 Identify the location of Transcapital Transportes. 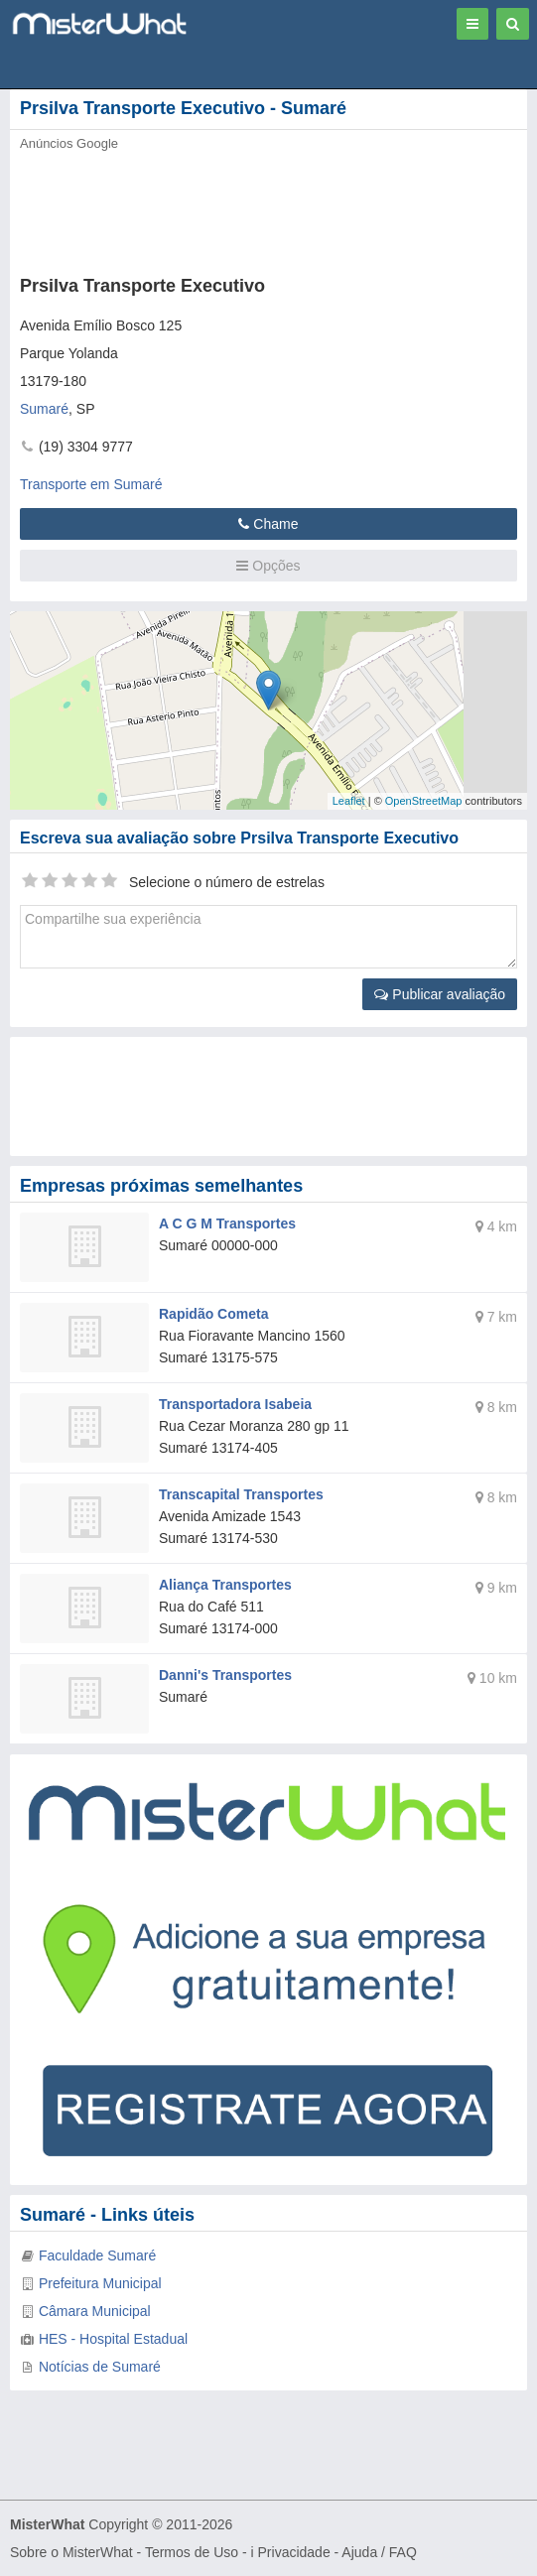
(241, 1494).